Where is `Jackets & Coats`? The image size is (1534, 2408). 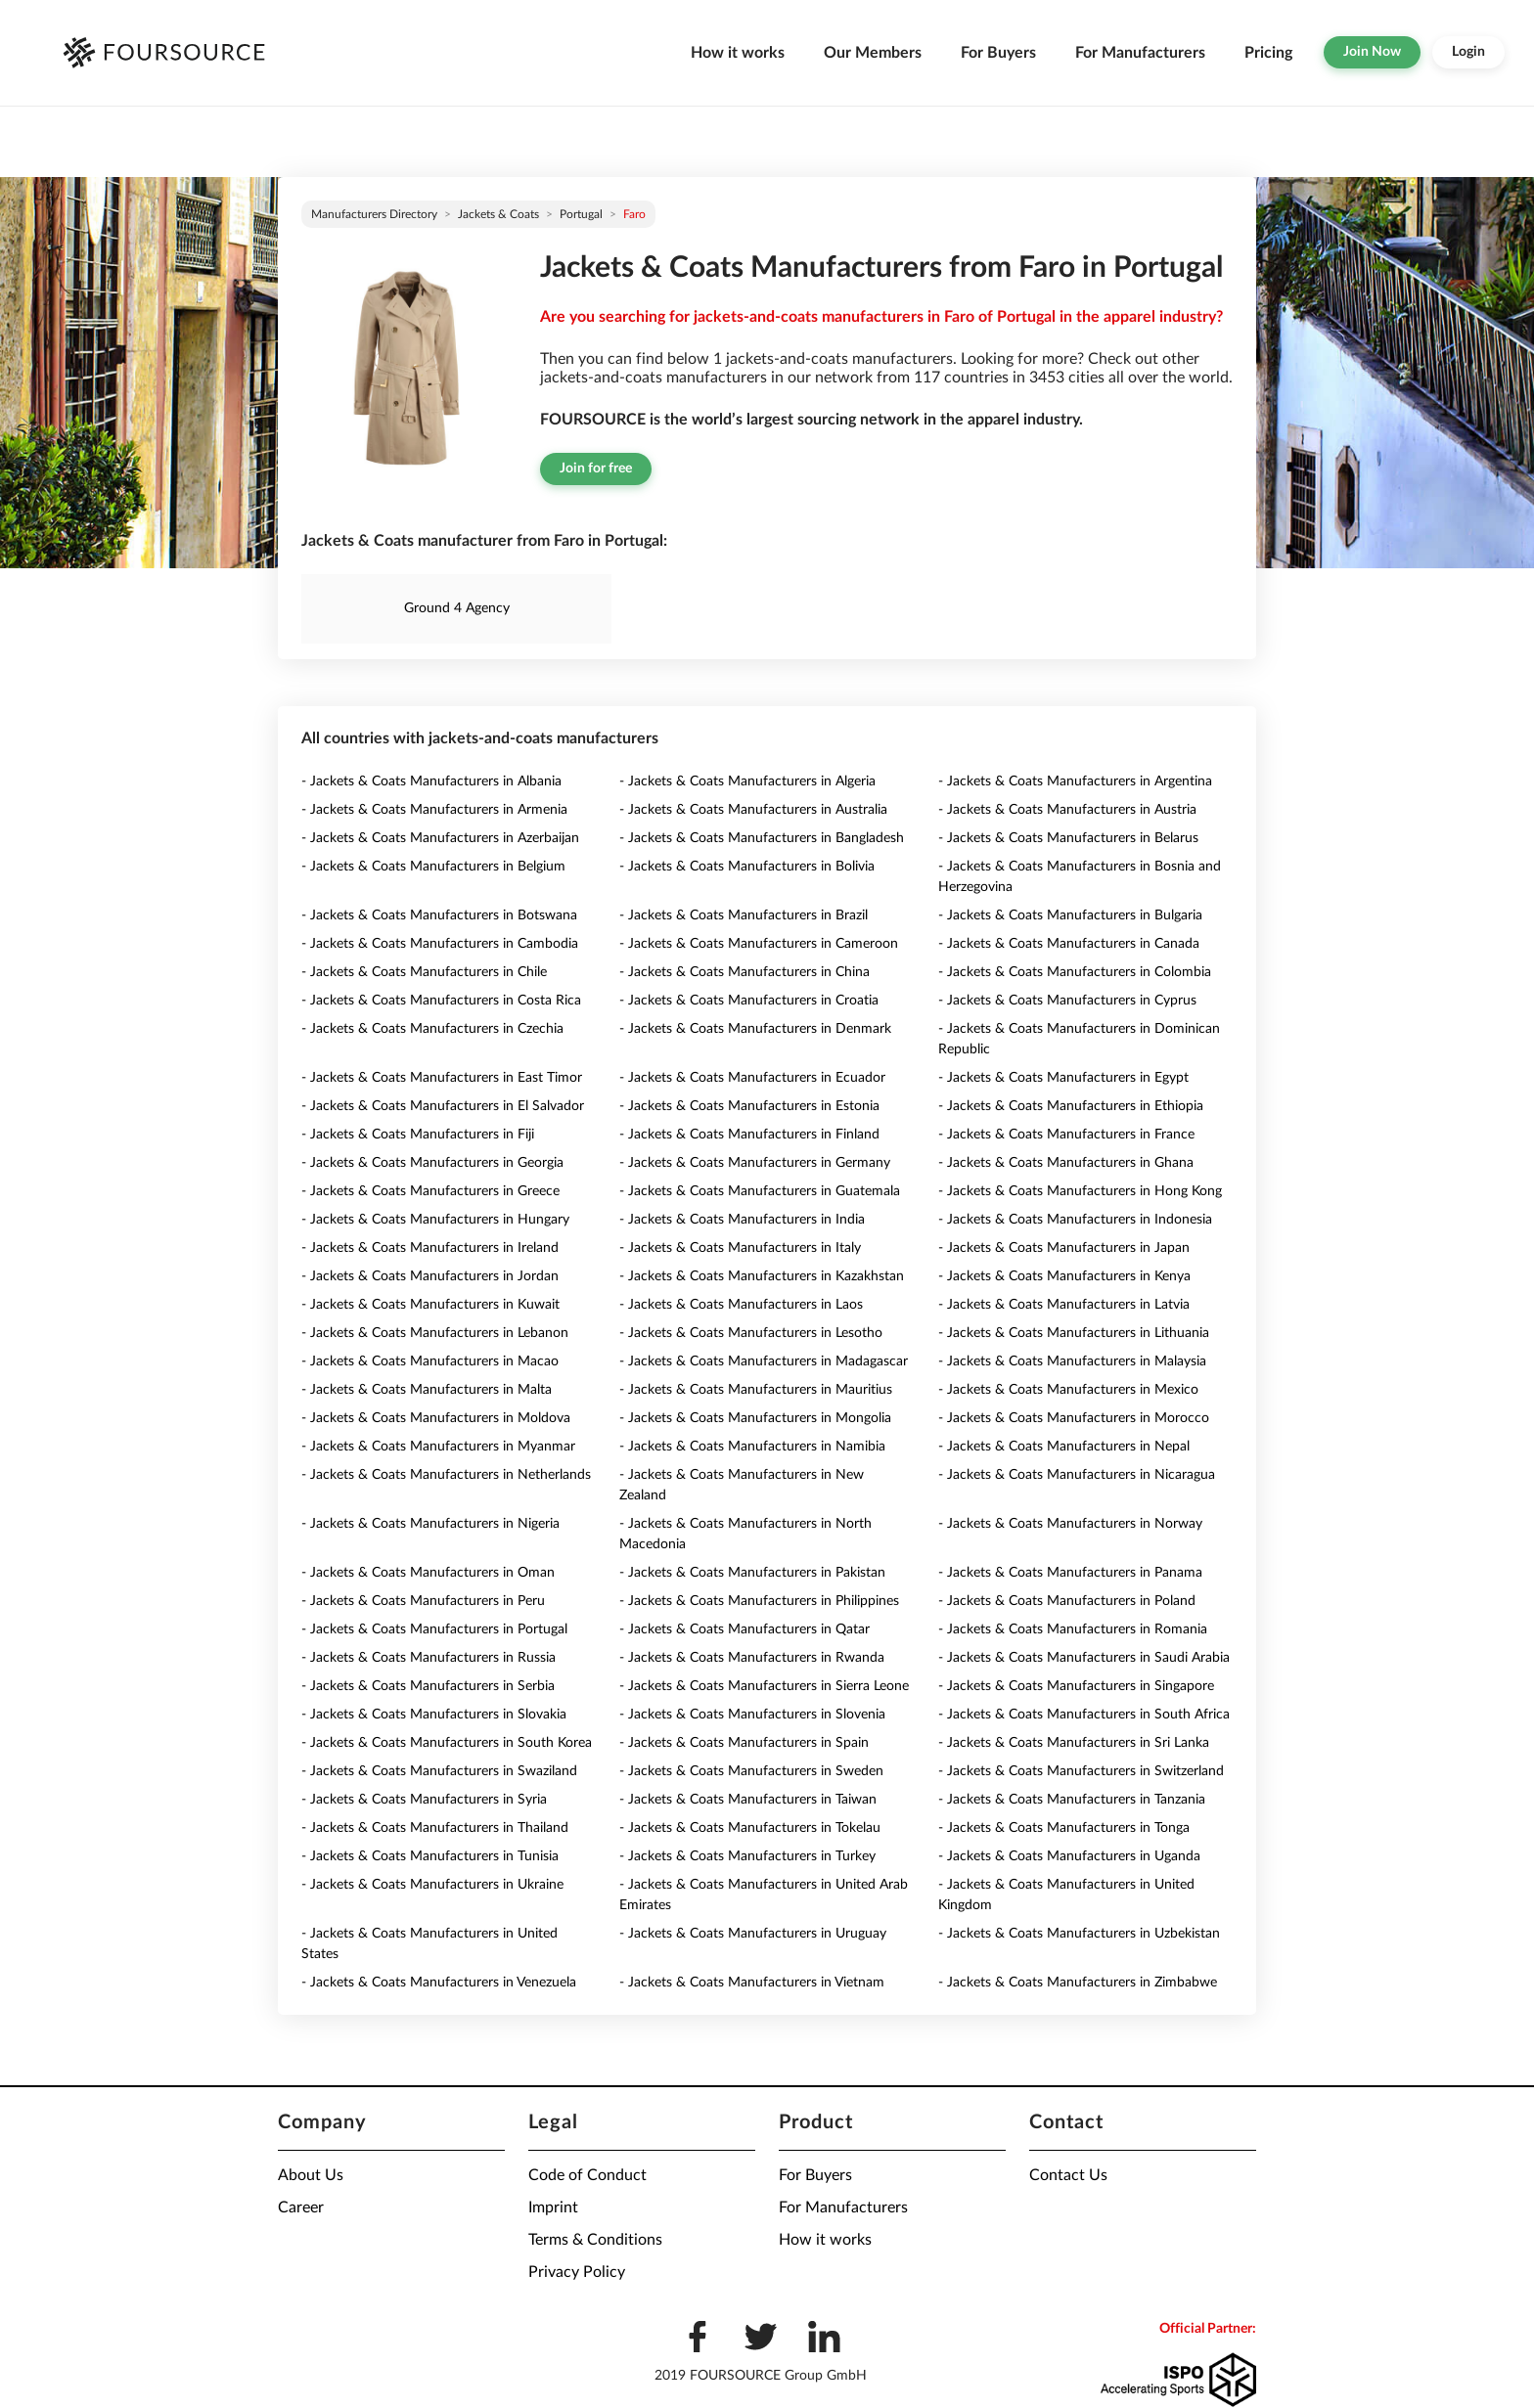
Jackets & Coats is located at coordinates (498, 214).